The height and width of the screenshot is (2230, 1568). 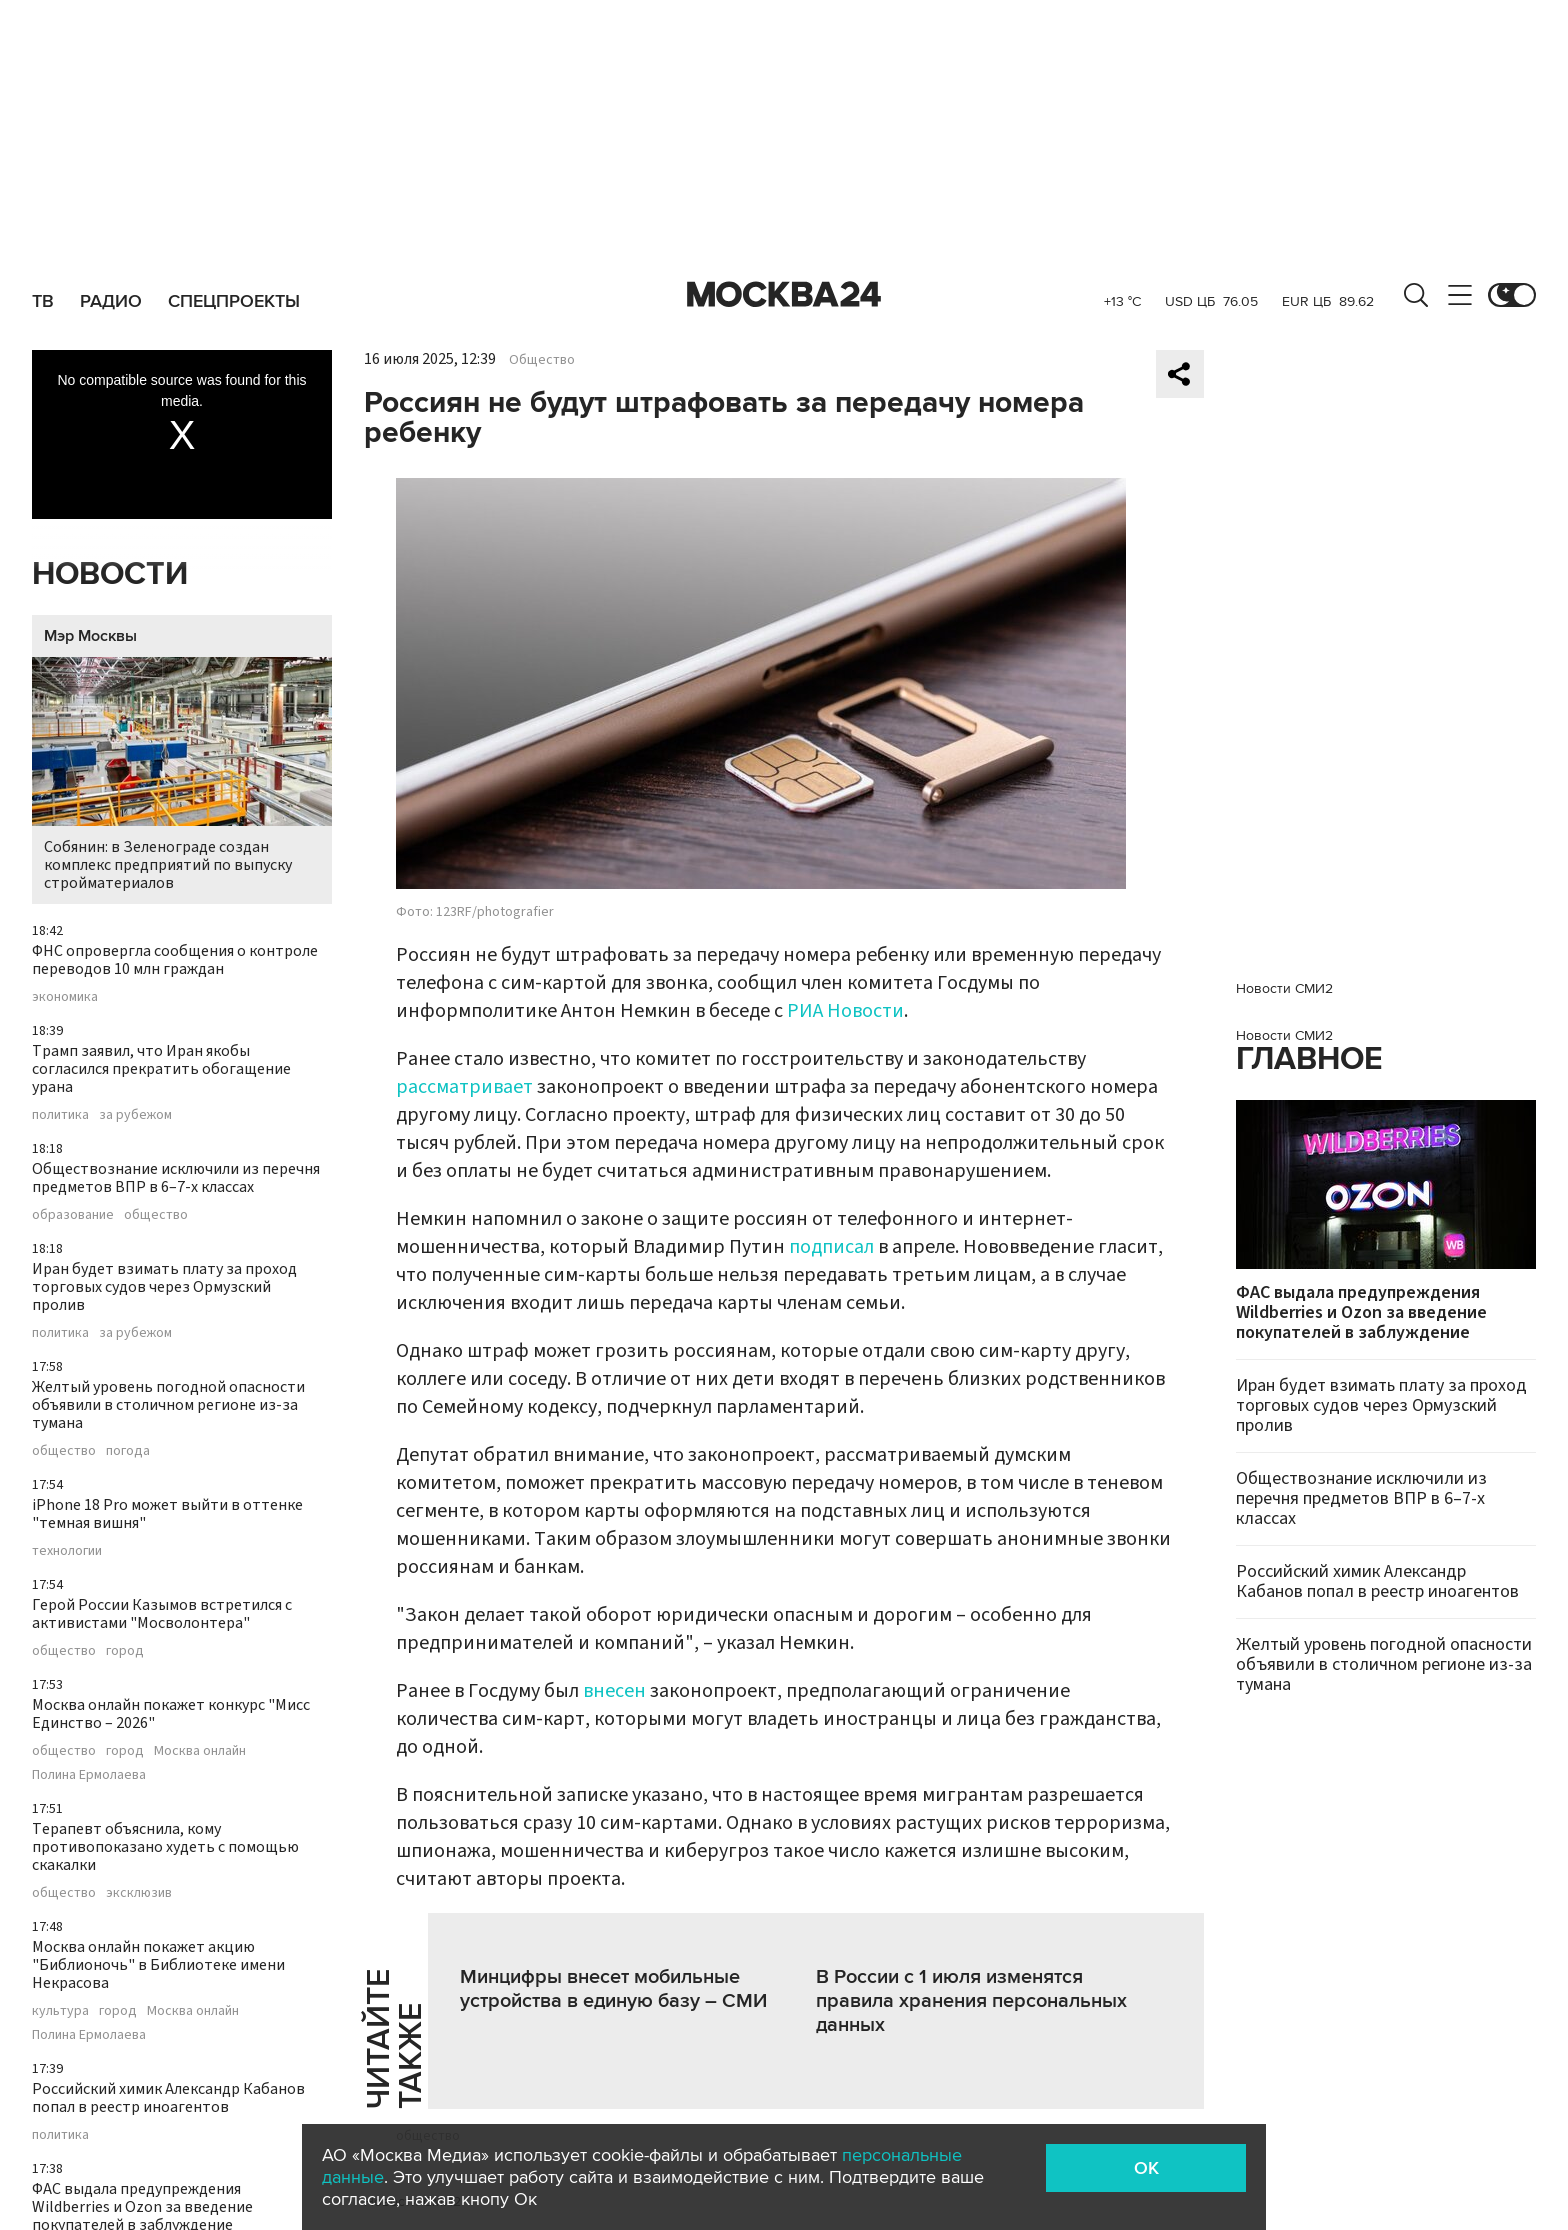 I want to click on технологии, so click(x=67, y=1551).